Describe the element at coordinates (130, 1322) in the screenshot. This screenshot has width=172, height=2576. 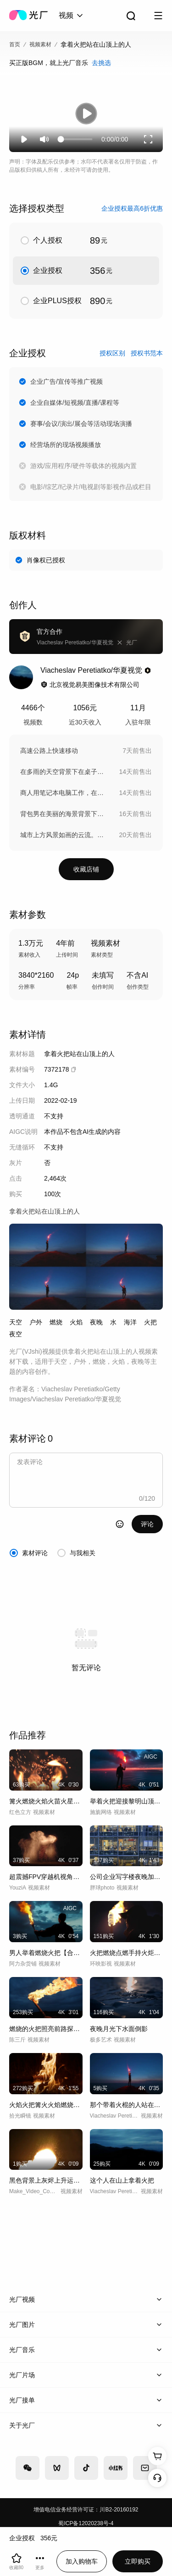
I see `海洋` at that location.